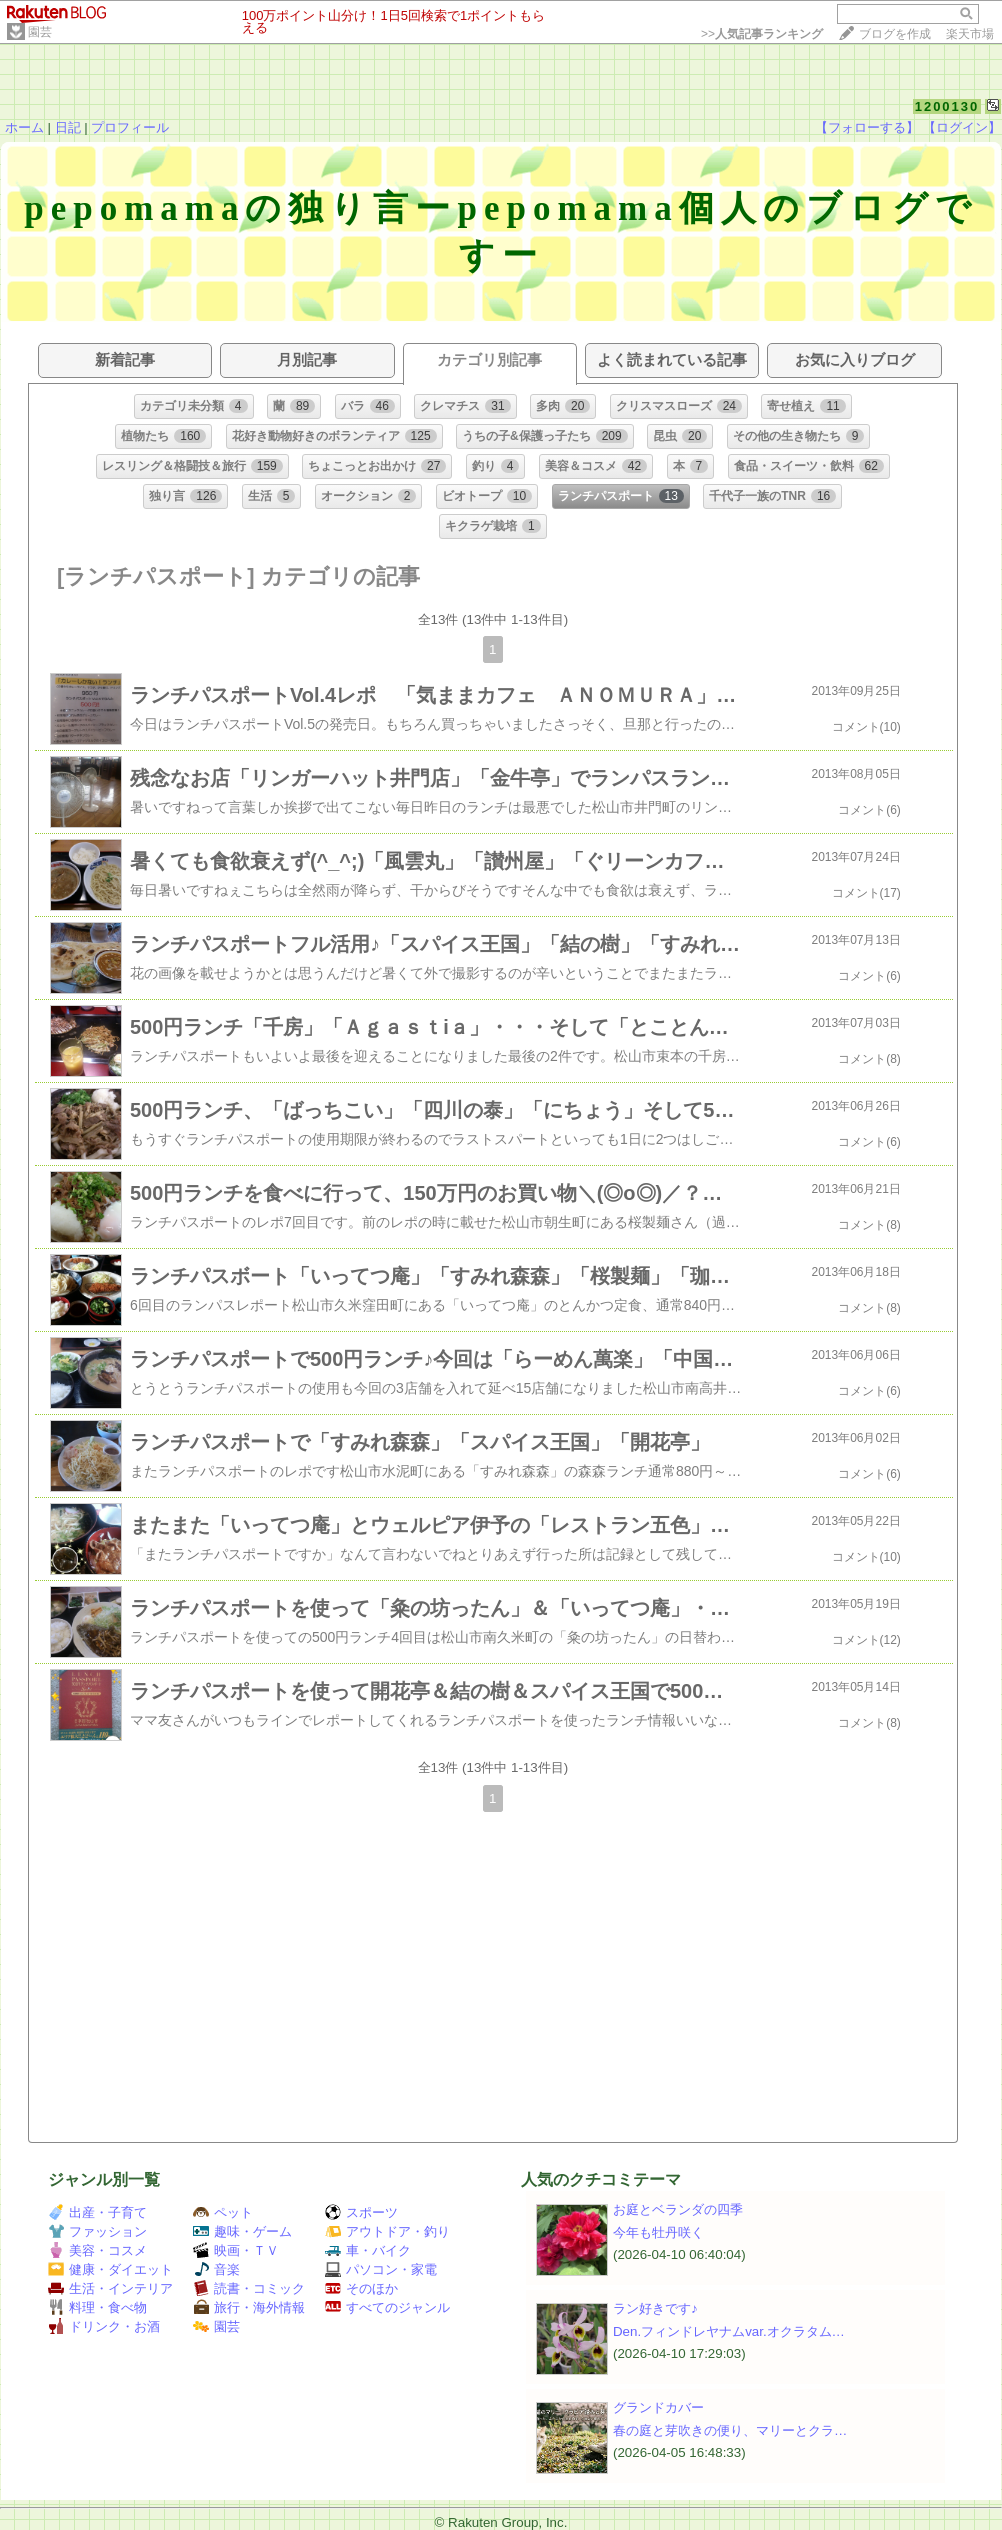 The height and width of the screenshot is (2530, 1002). I want to click on 1200130, so click(947, 106).